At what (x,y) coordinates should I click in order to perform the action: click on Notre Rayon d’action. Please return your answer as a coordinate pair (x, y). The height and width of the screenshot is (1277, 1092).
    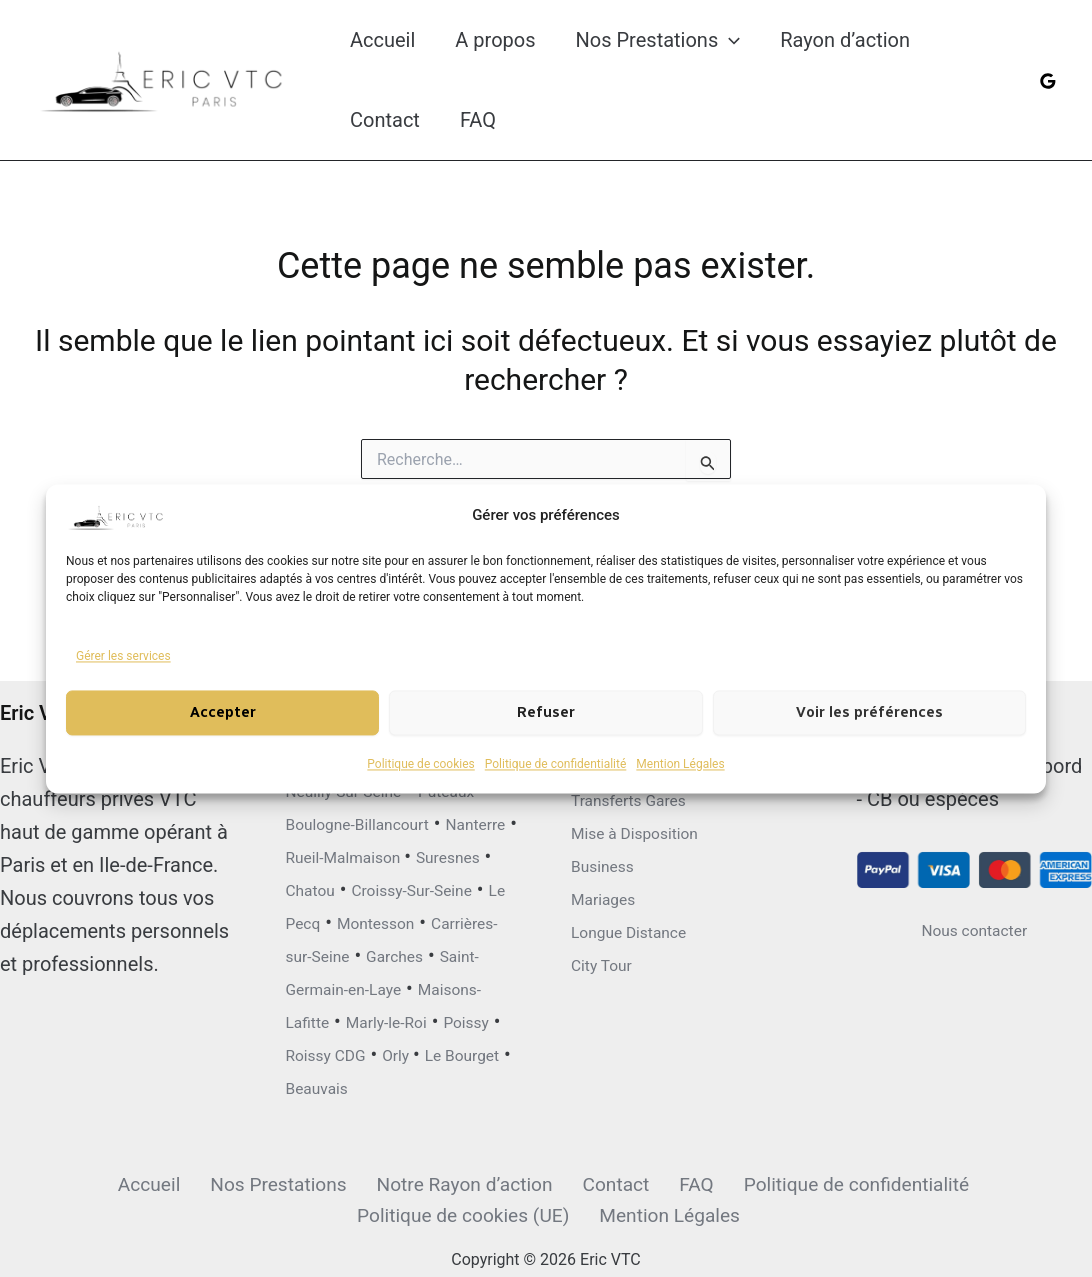
    Looking at the image, I should click on (343, 1182).